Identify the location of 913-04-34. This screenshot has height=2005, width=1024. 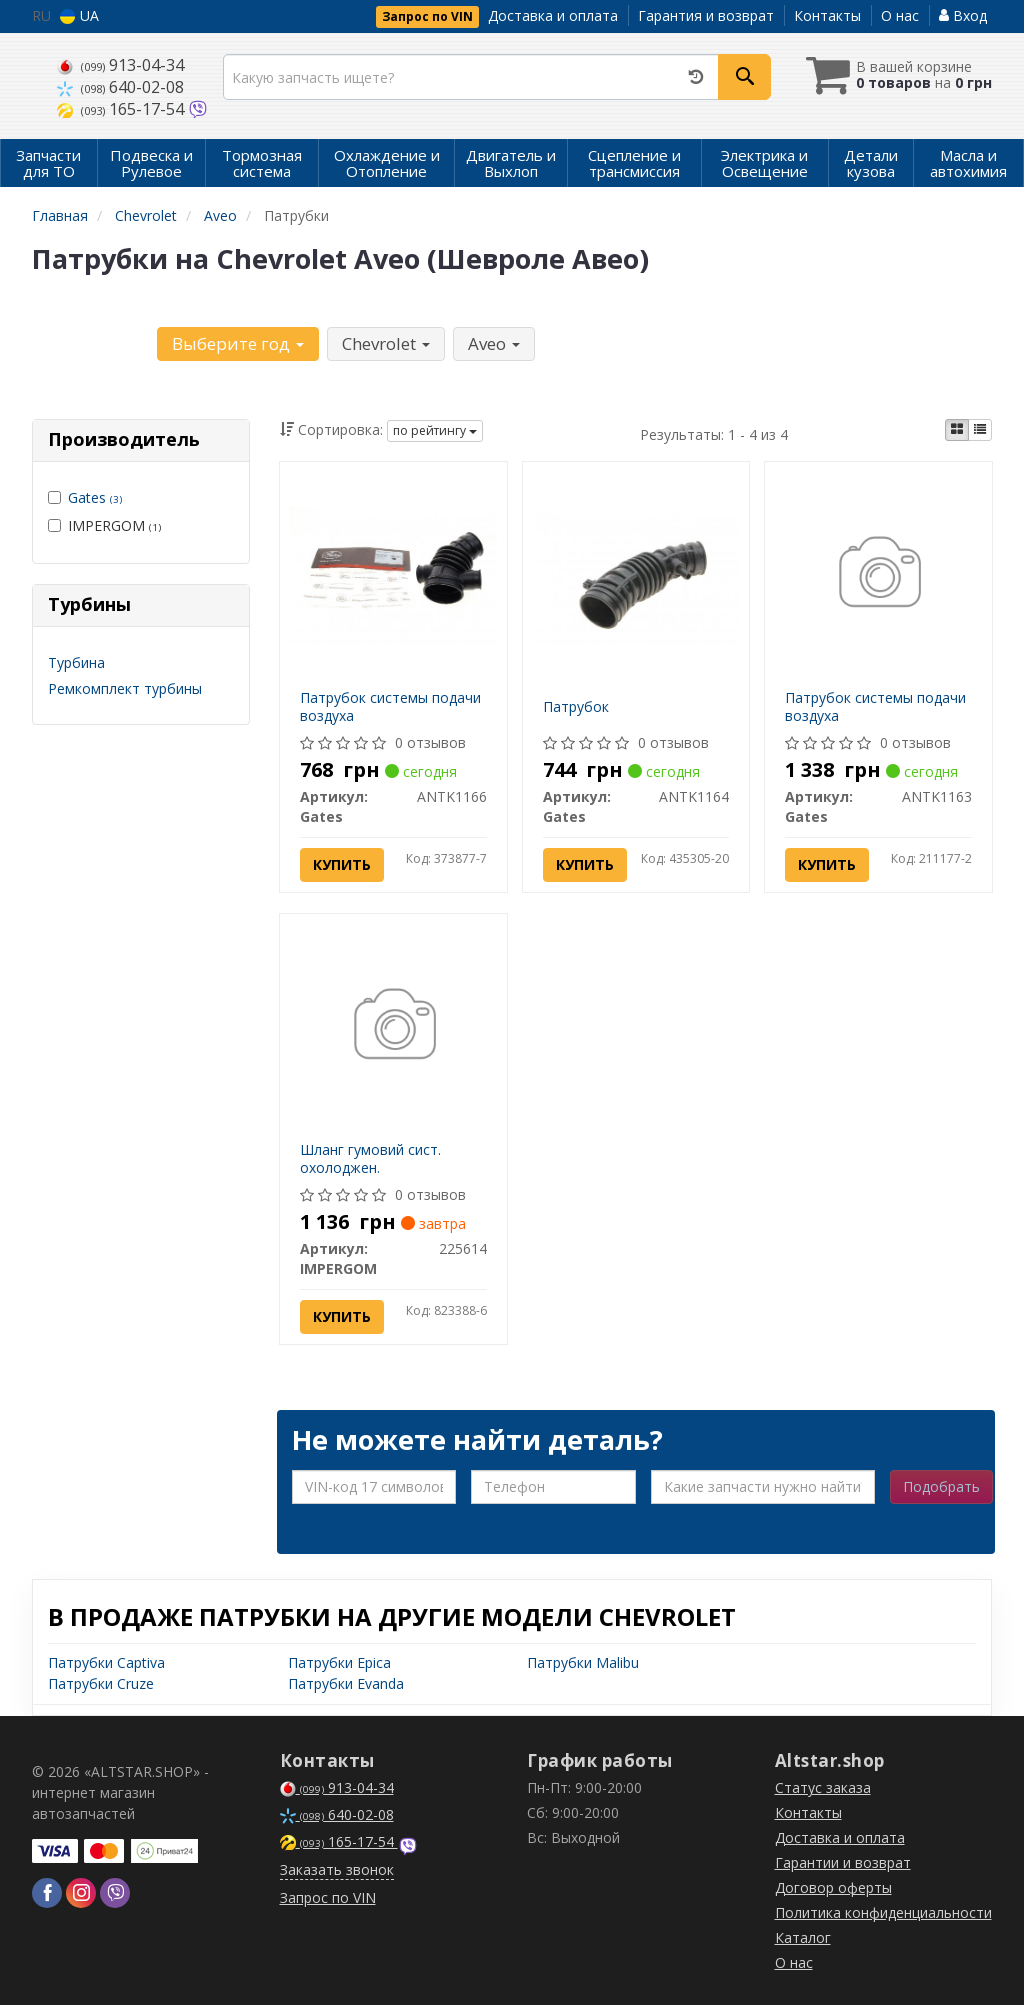
(120, 65).